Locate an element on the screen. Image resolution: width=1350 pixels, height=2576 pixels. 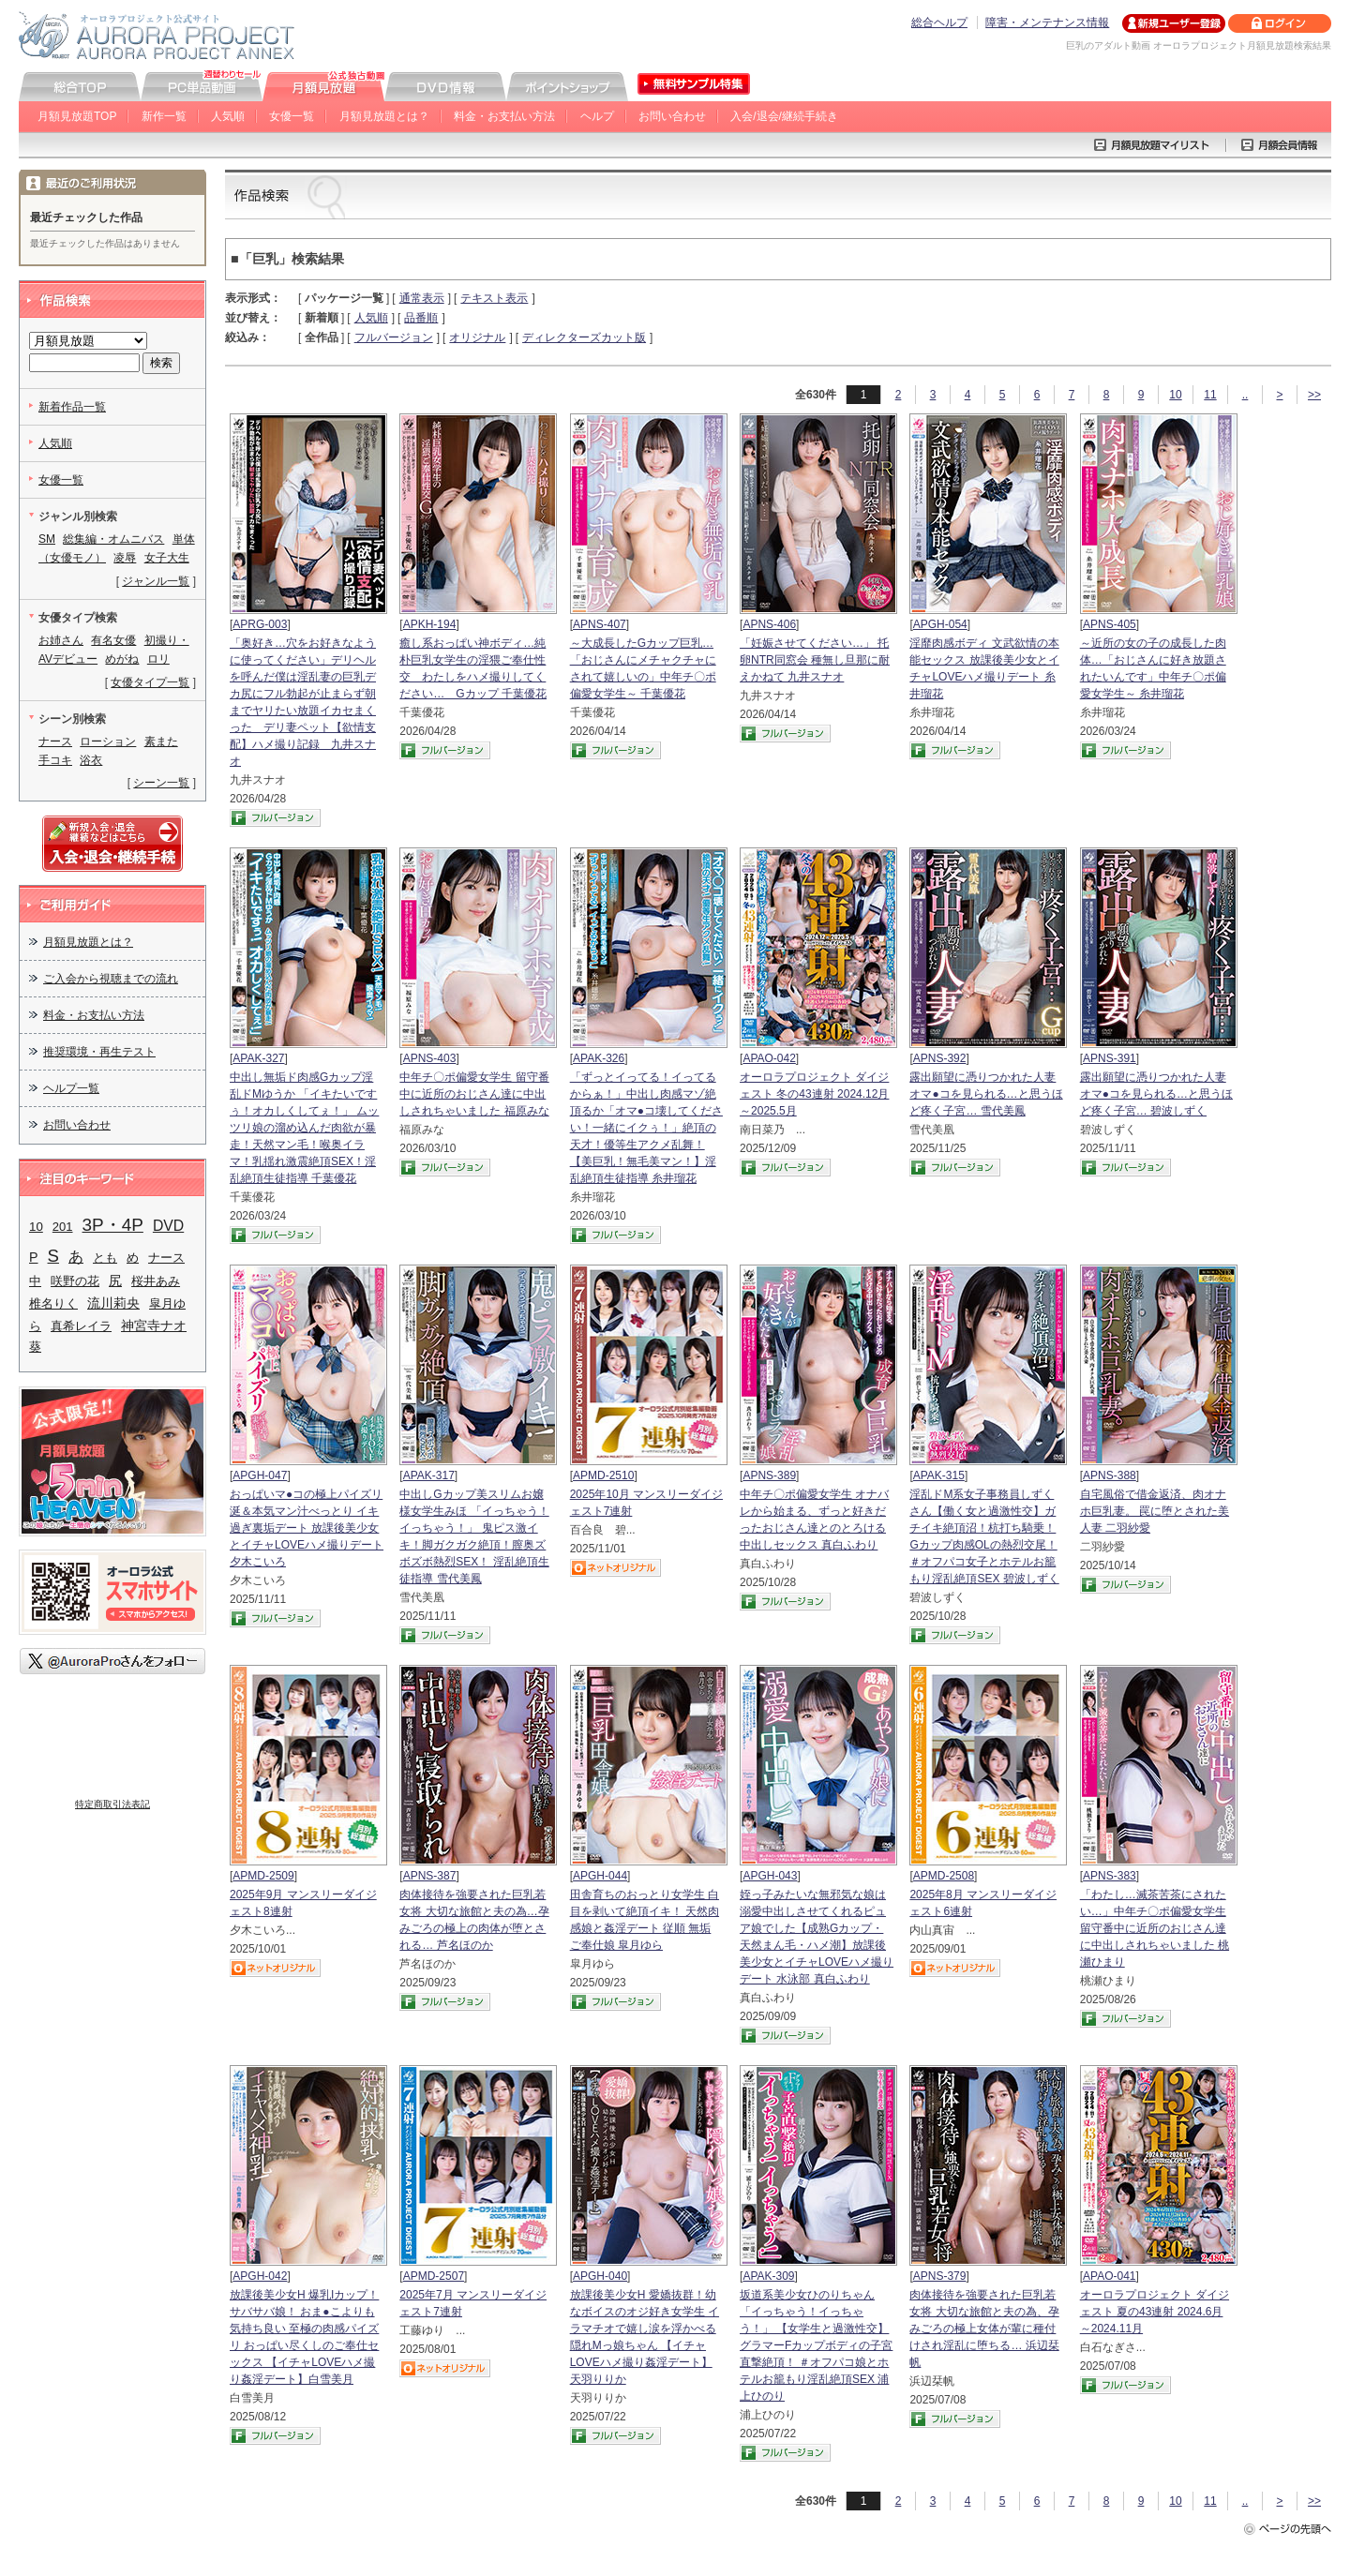
手コキ is located at coordinates (55, 760).